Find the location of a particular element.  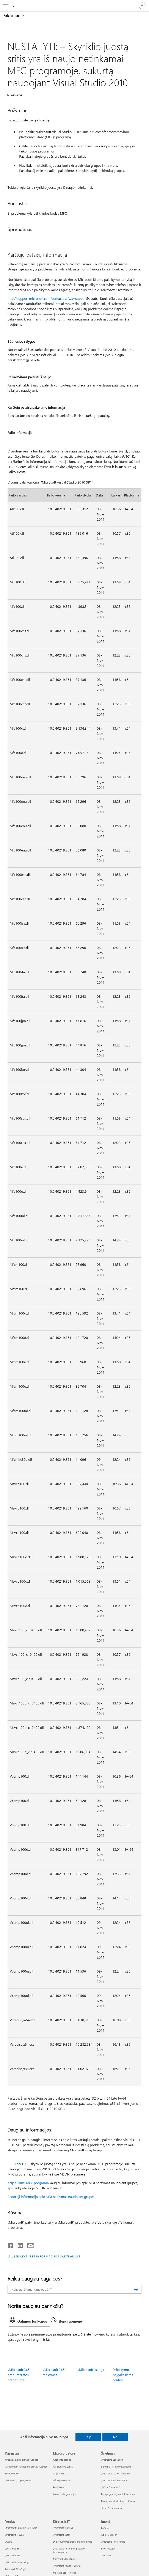

„Microsoft Teams“ švietimui [„Microsoft Teams“ švietimui Švietimas] is located at coordinates (115, 2473).